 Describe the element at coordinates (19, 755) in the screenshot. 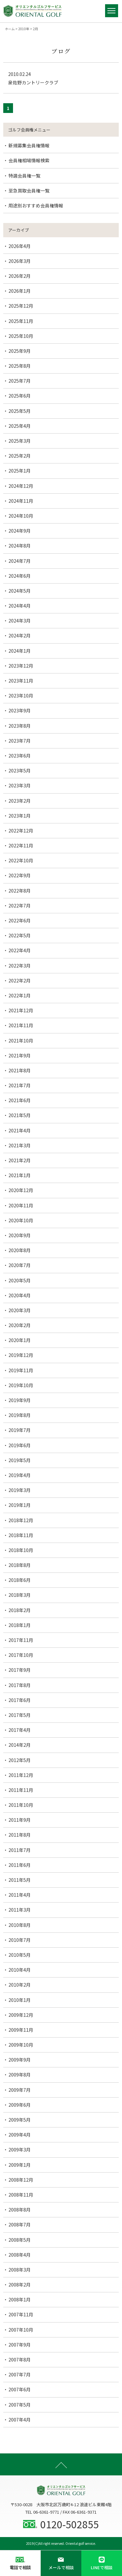

I see `2023年6月` at that location.